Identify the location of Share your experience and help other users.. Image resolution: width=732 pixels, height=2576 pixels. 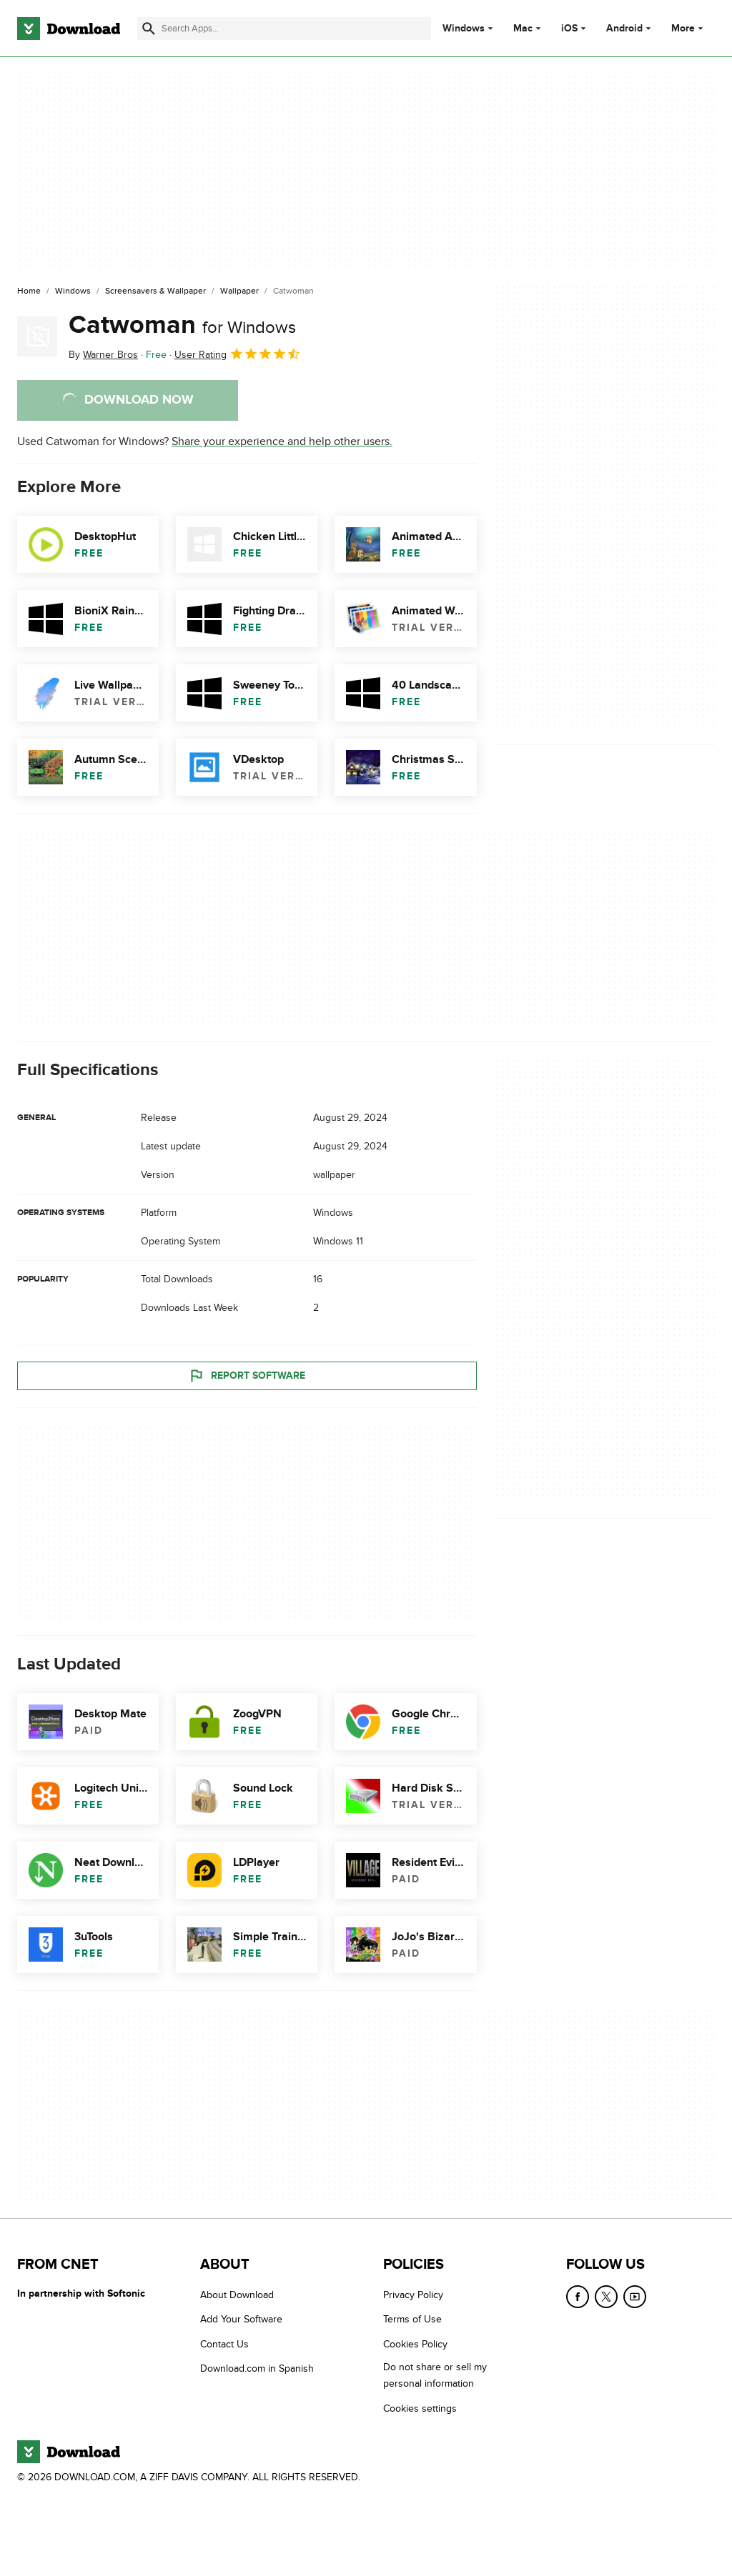
(282, 441).